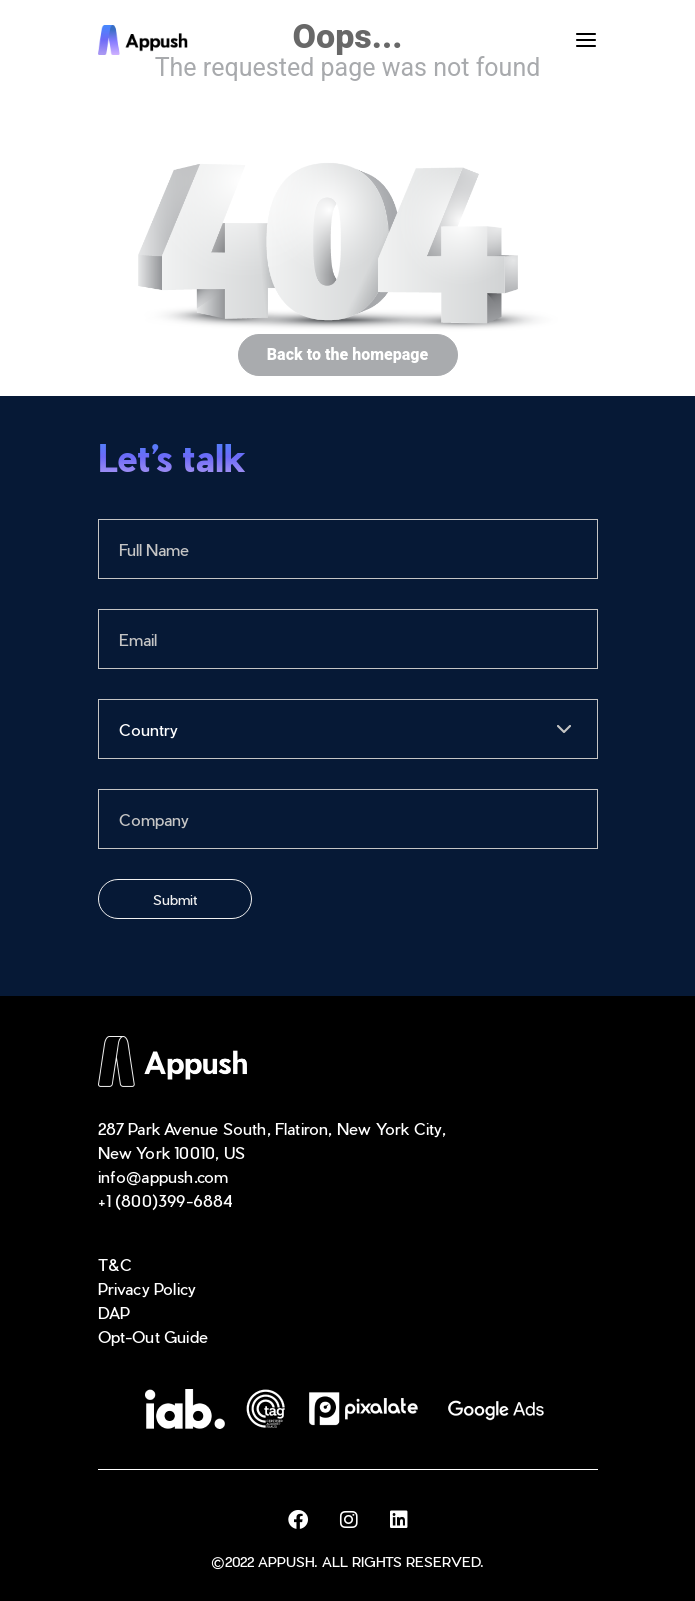  I want to click on Opt-Out Guide, so click(153, 1336).